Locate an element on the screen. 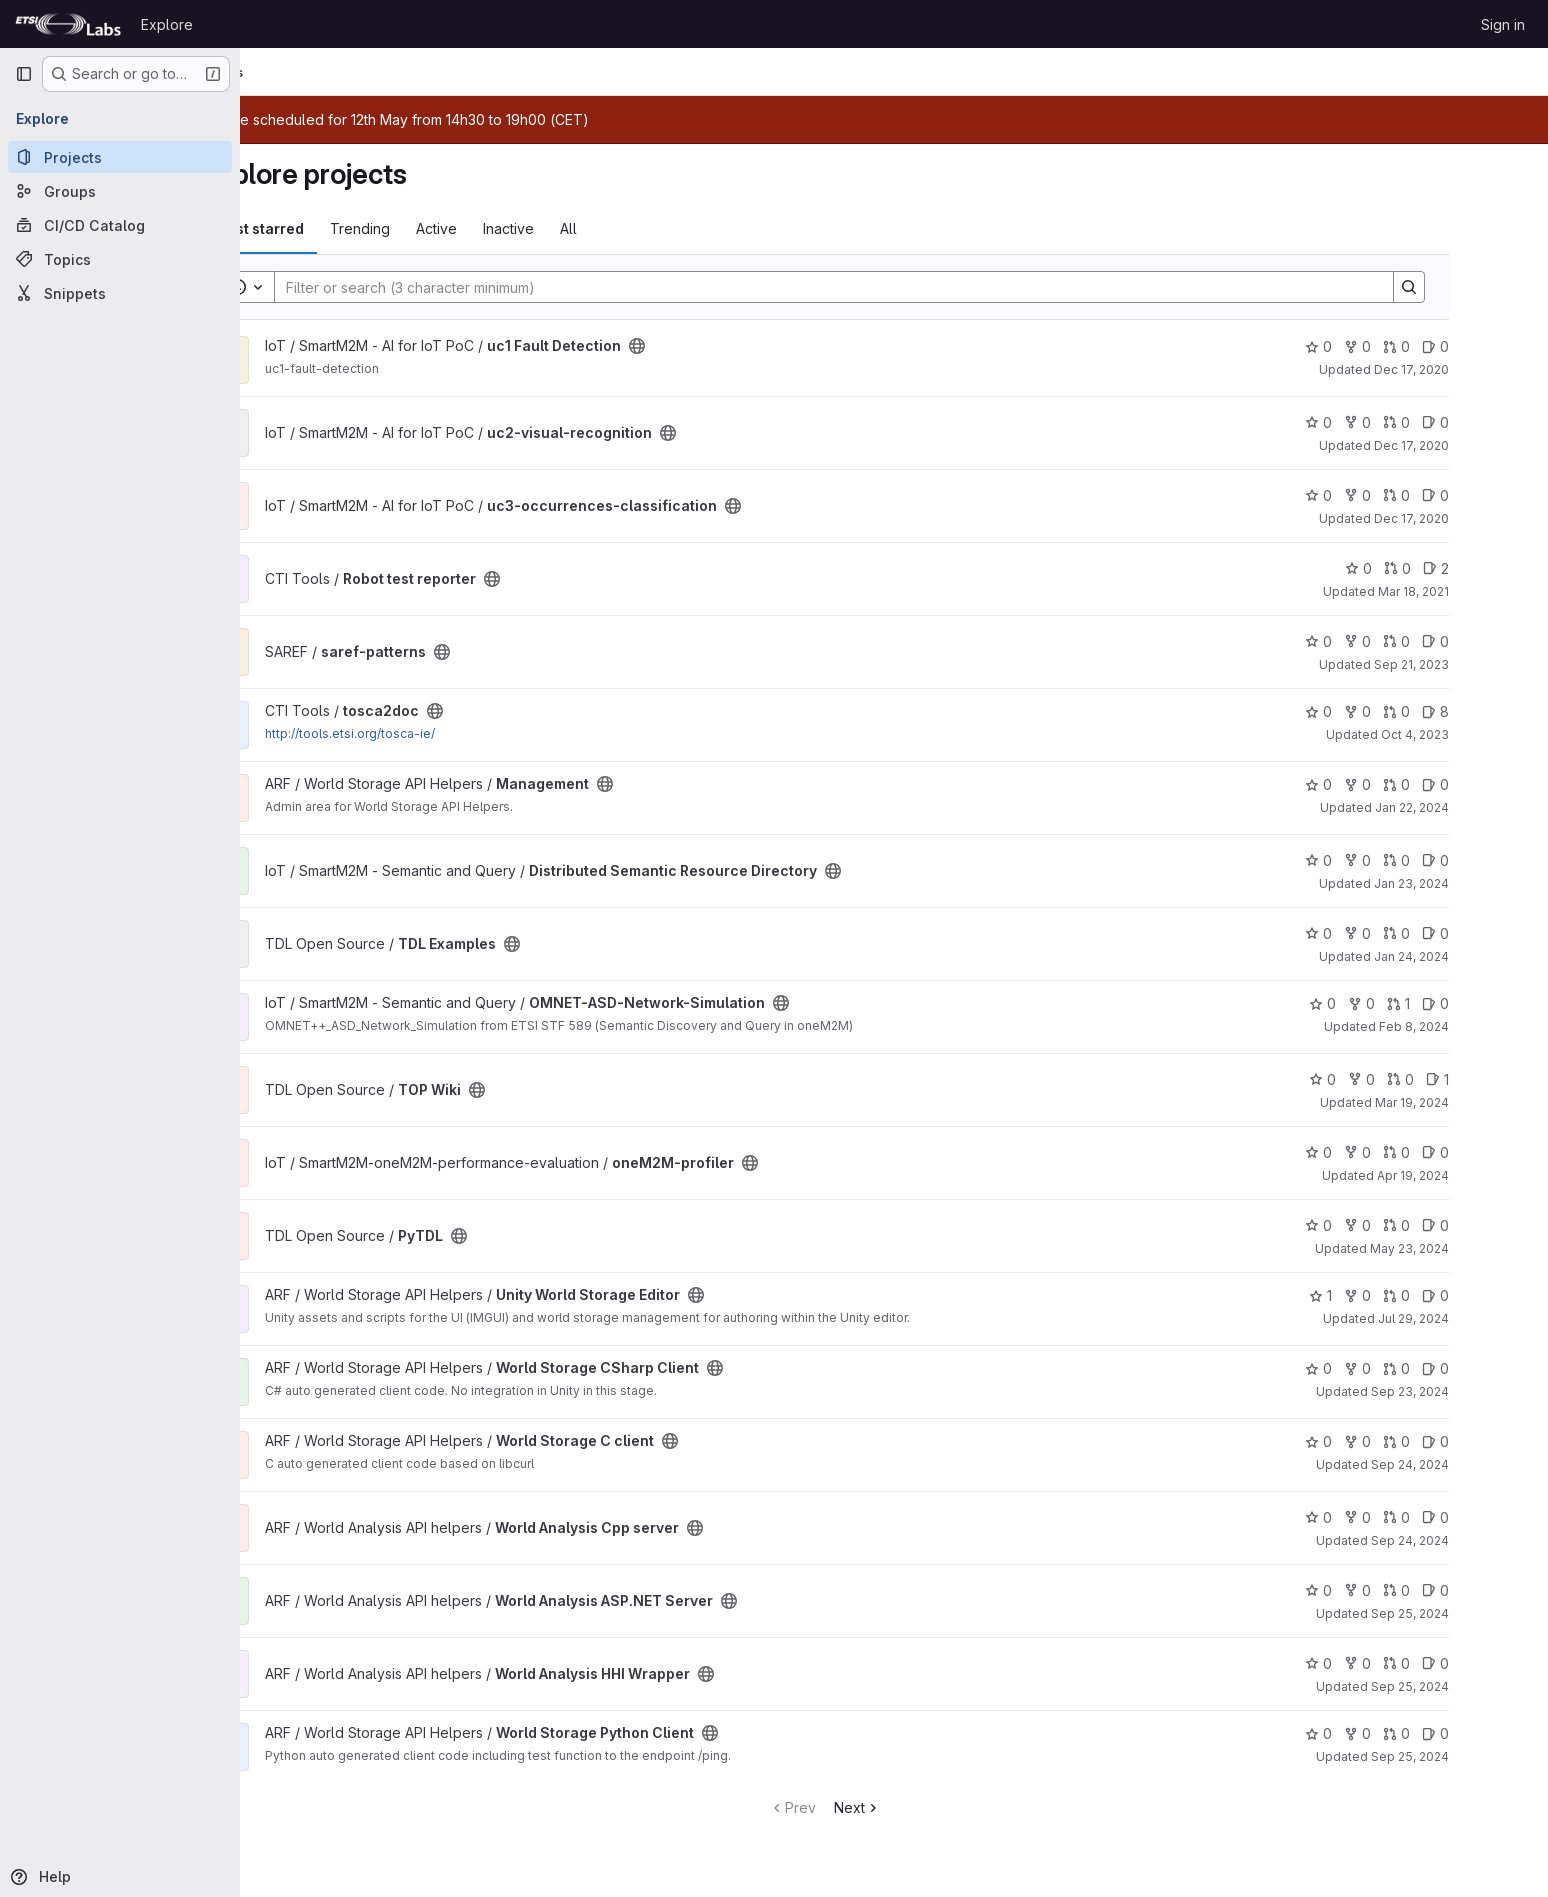 The width and height of the screenshot is (1548, 1897). 0 [World Analysis HHI Wrapper has 0 open issues] is located at coordinates (1504, 1663).